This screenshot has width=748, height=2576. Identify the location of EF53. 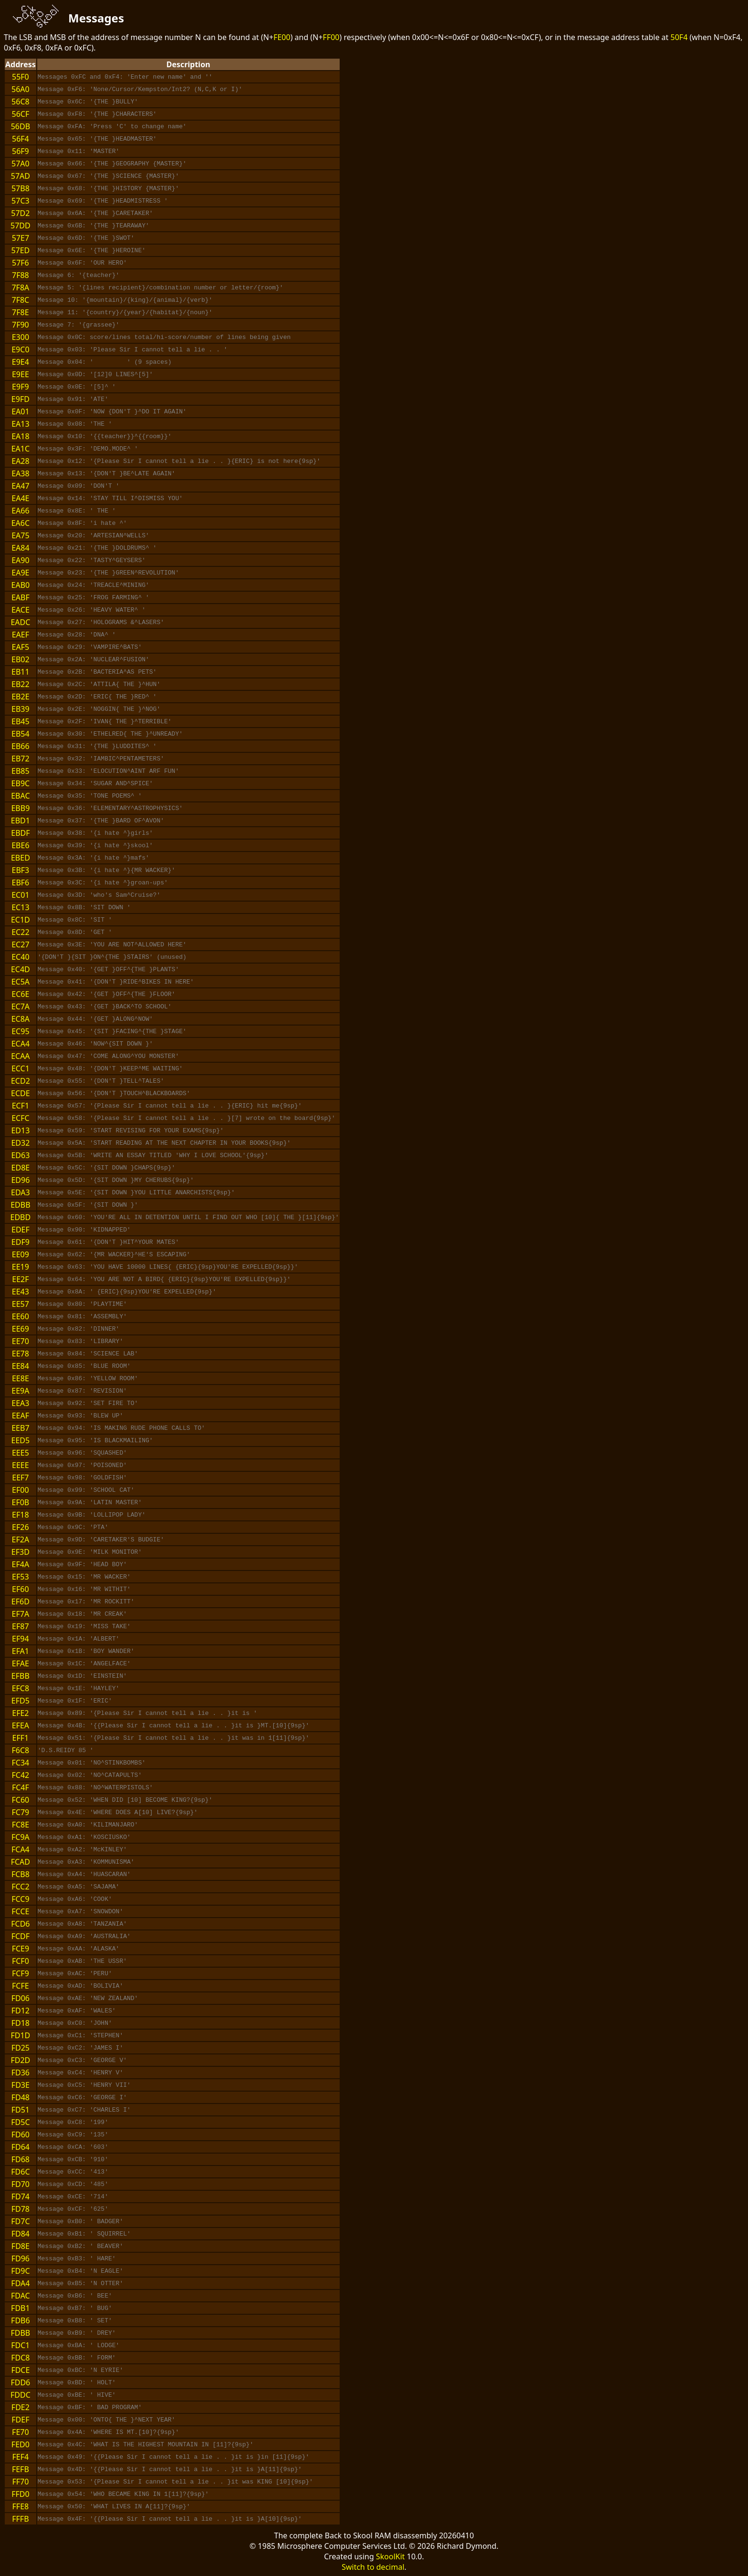
(20, 1576).